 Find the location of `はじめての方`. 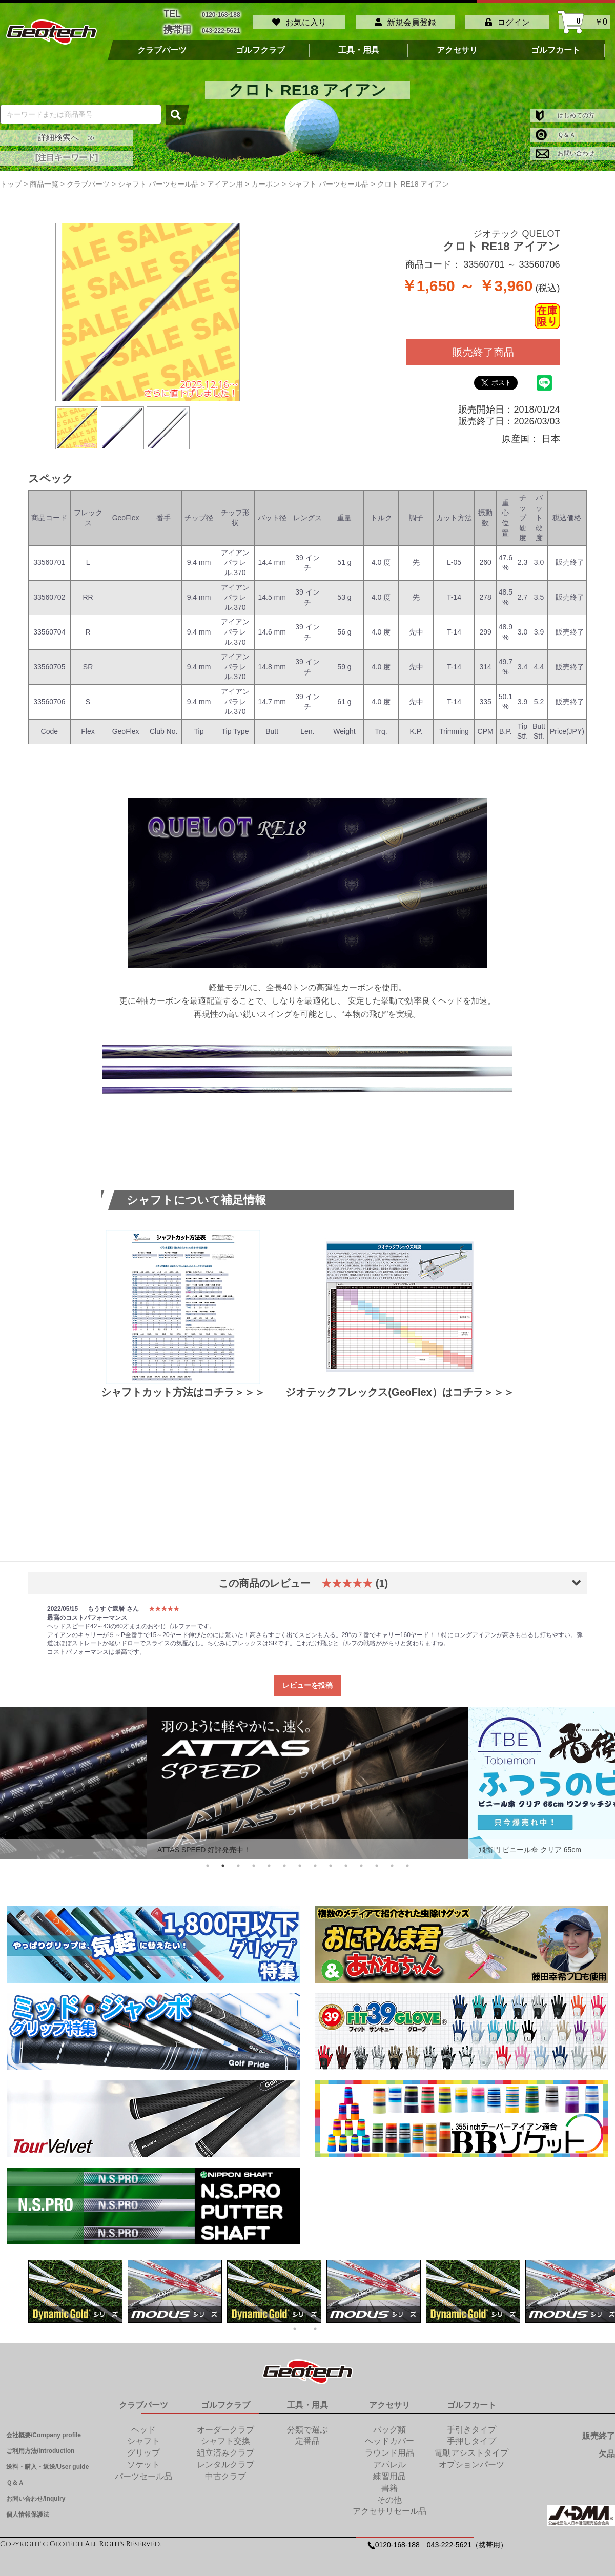

はじめての方 is located at coordinates (565, 109).